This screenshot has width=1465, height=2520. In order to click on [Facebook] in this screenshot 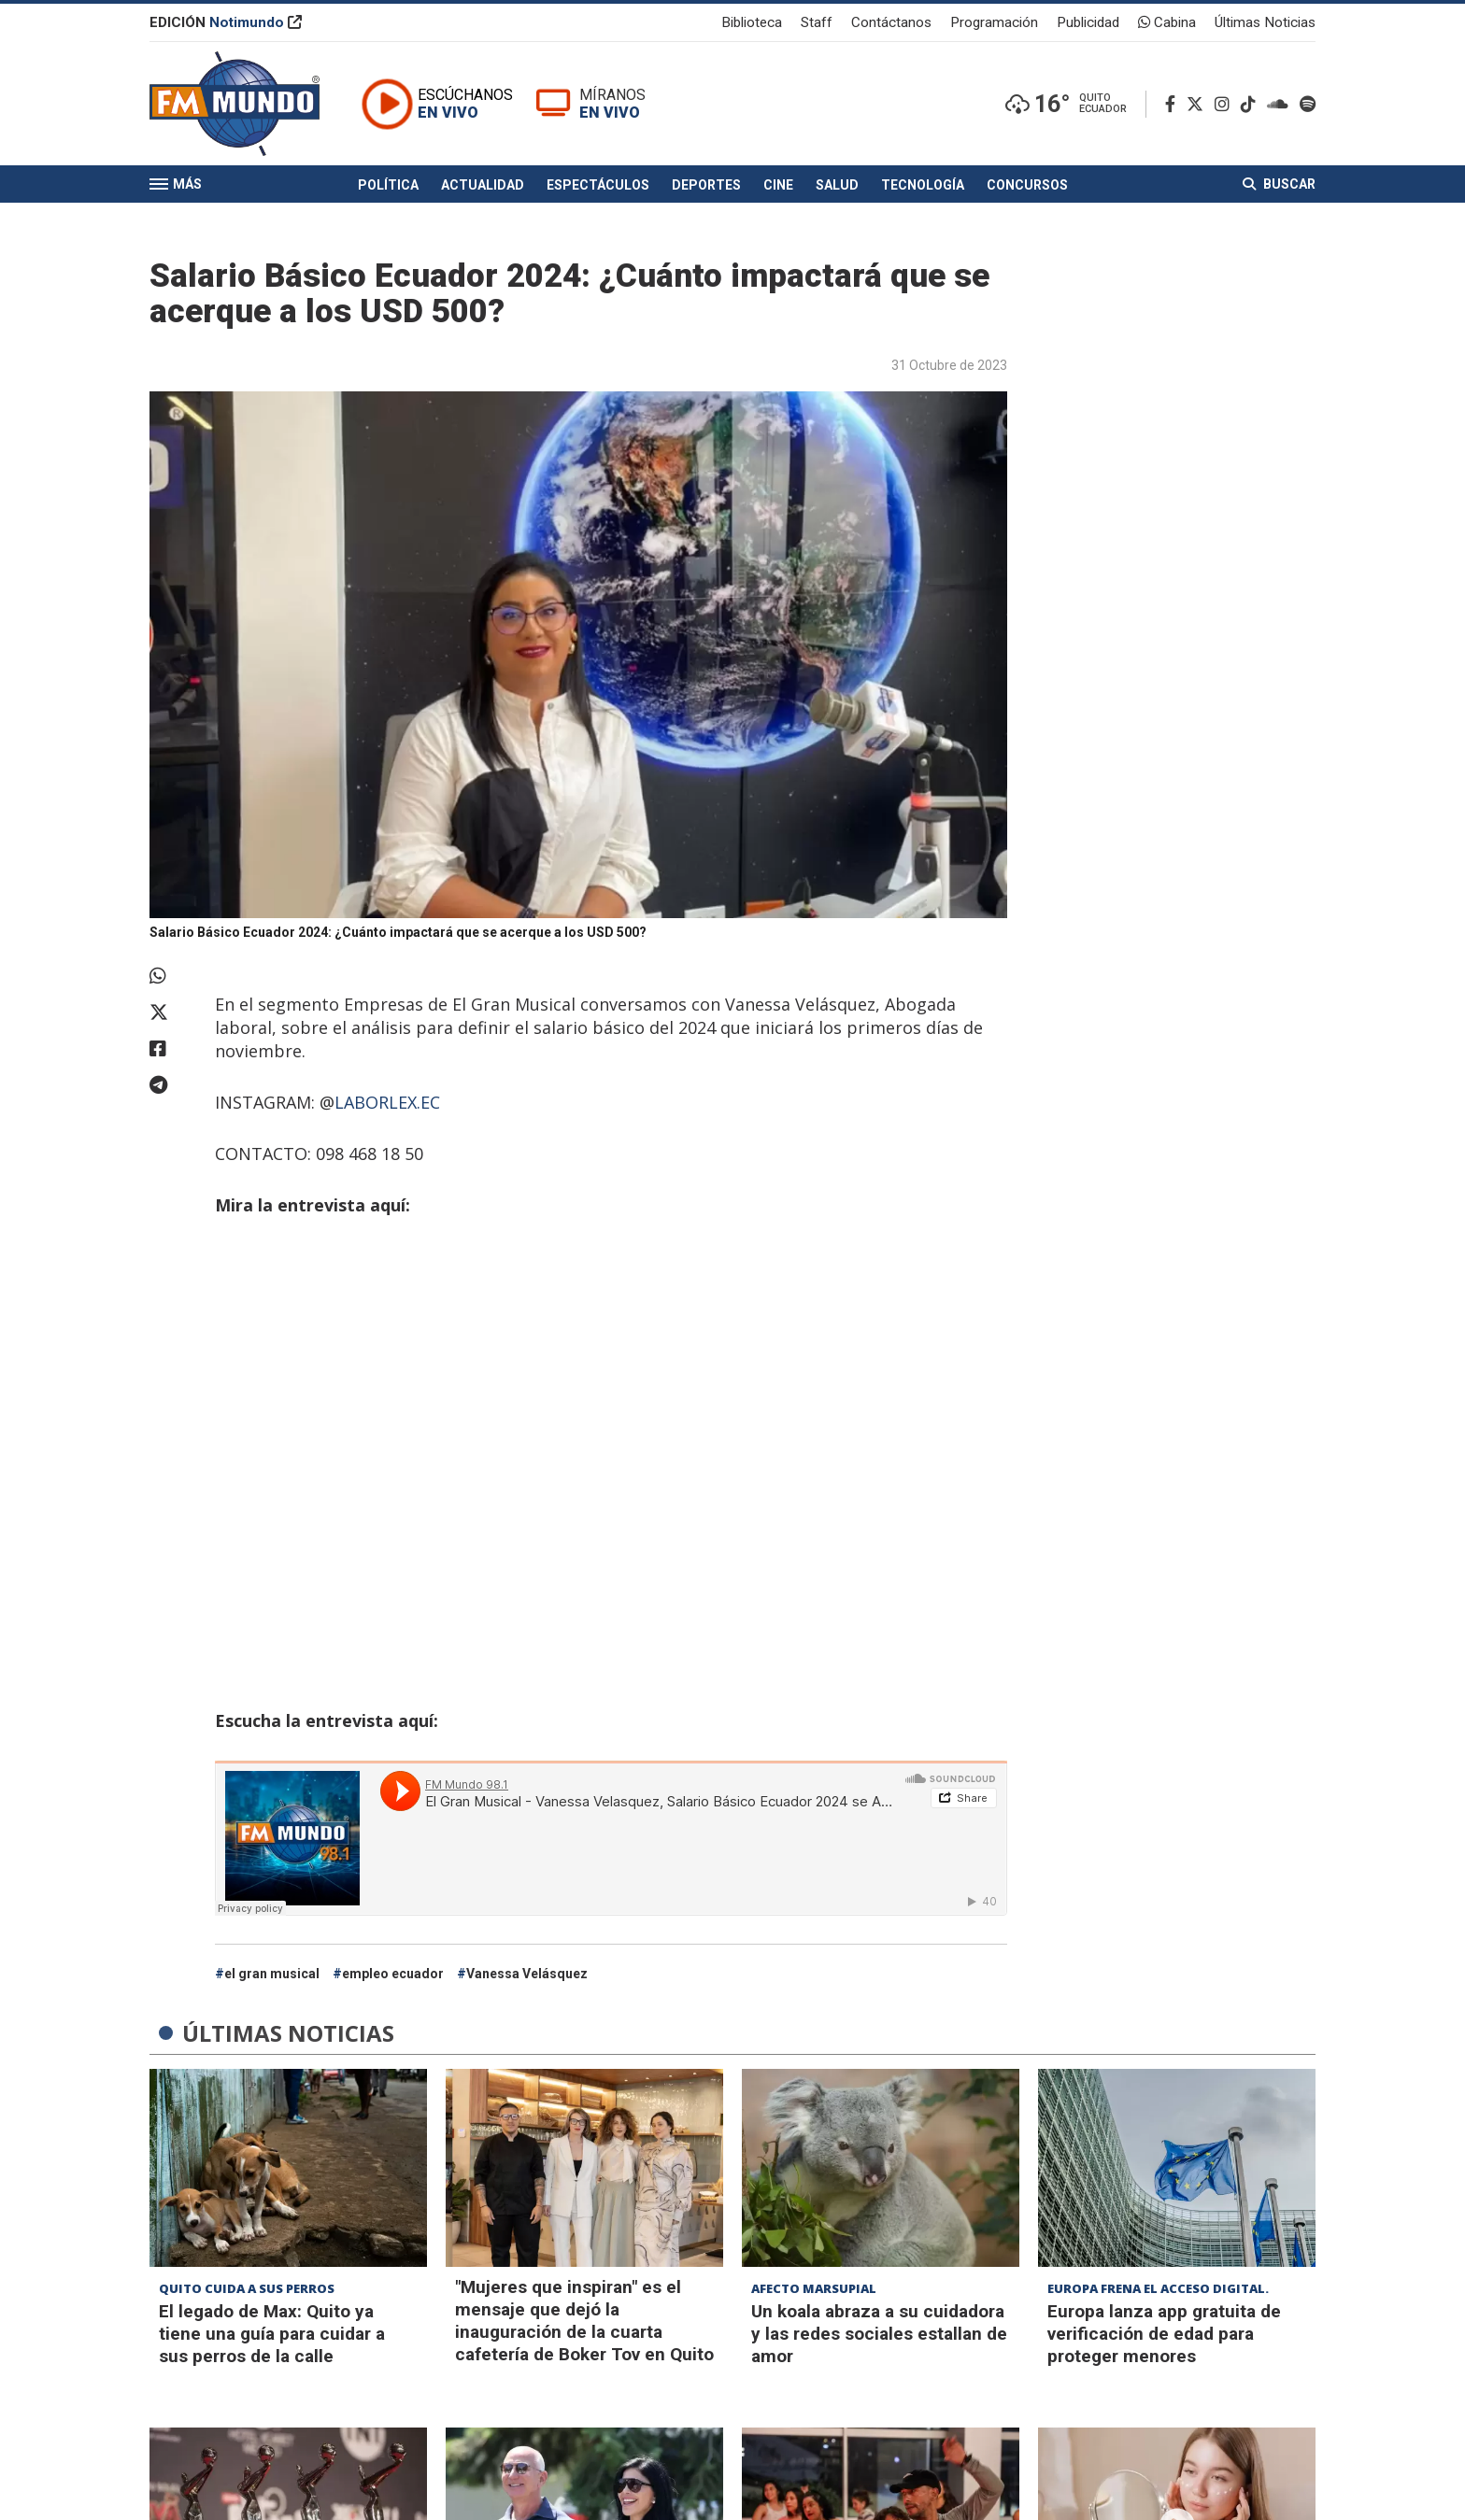, I will do `click(1174, 104)`.